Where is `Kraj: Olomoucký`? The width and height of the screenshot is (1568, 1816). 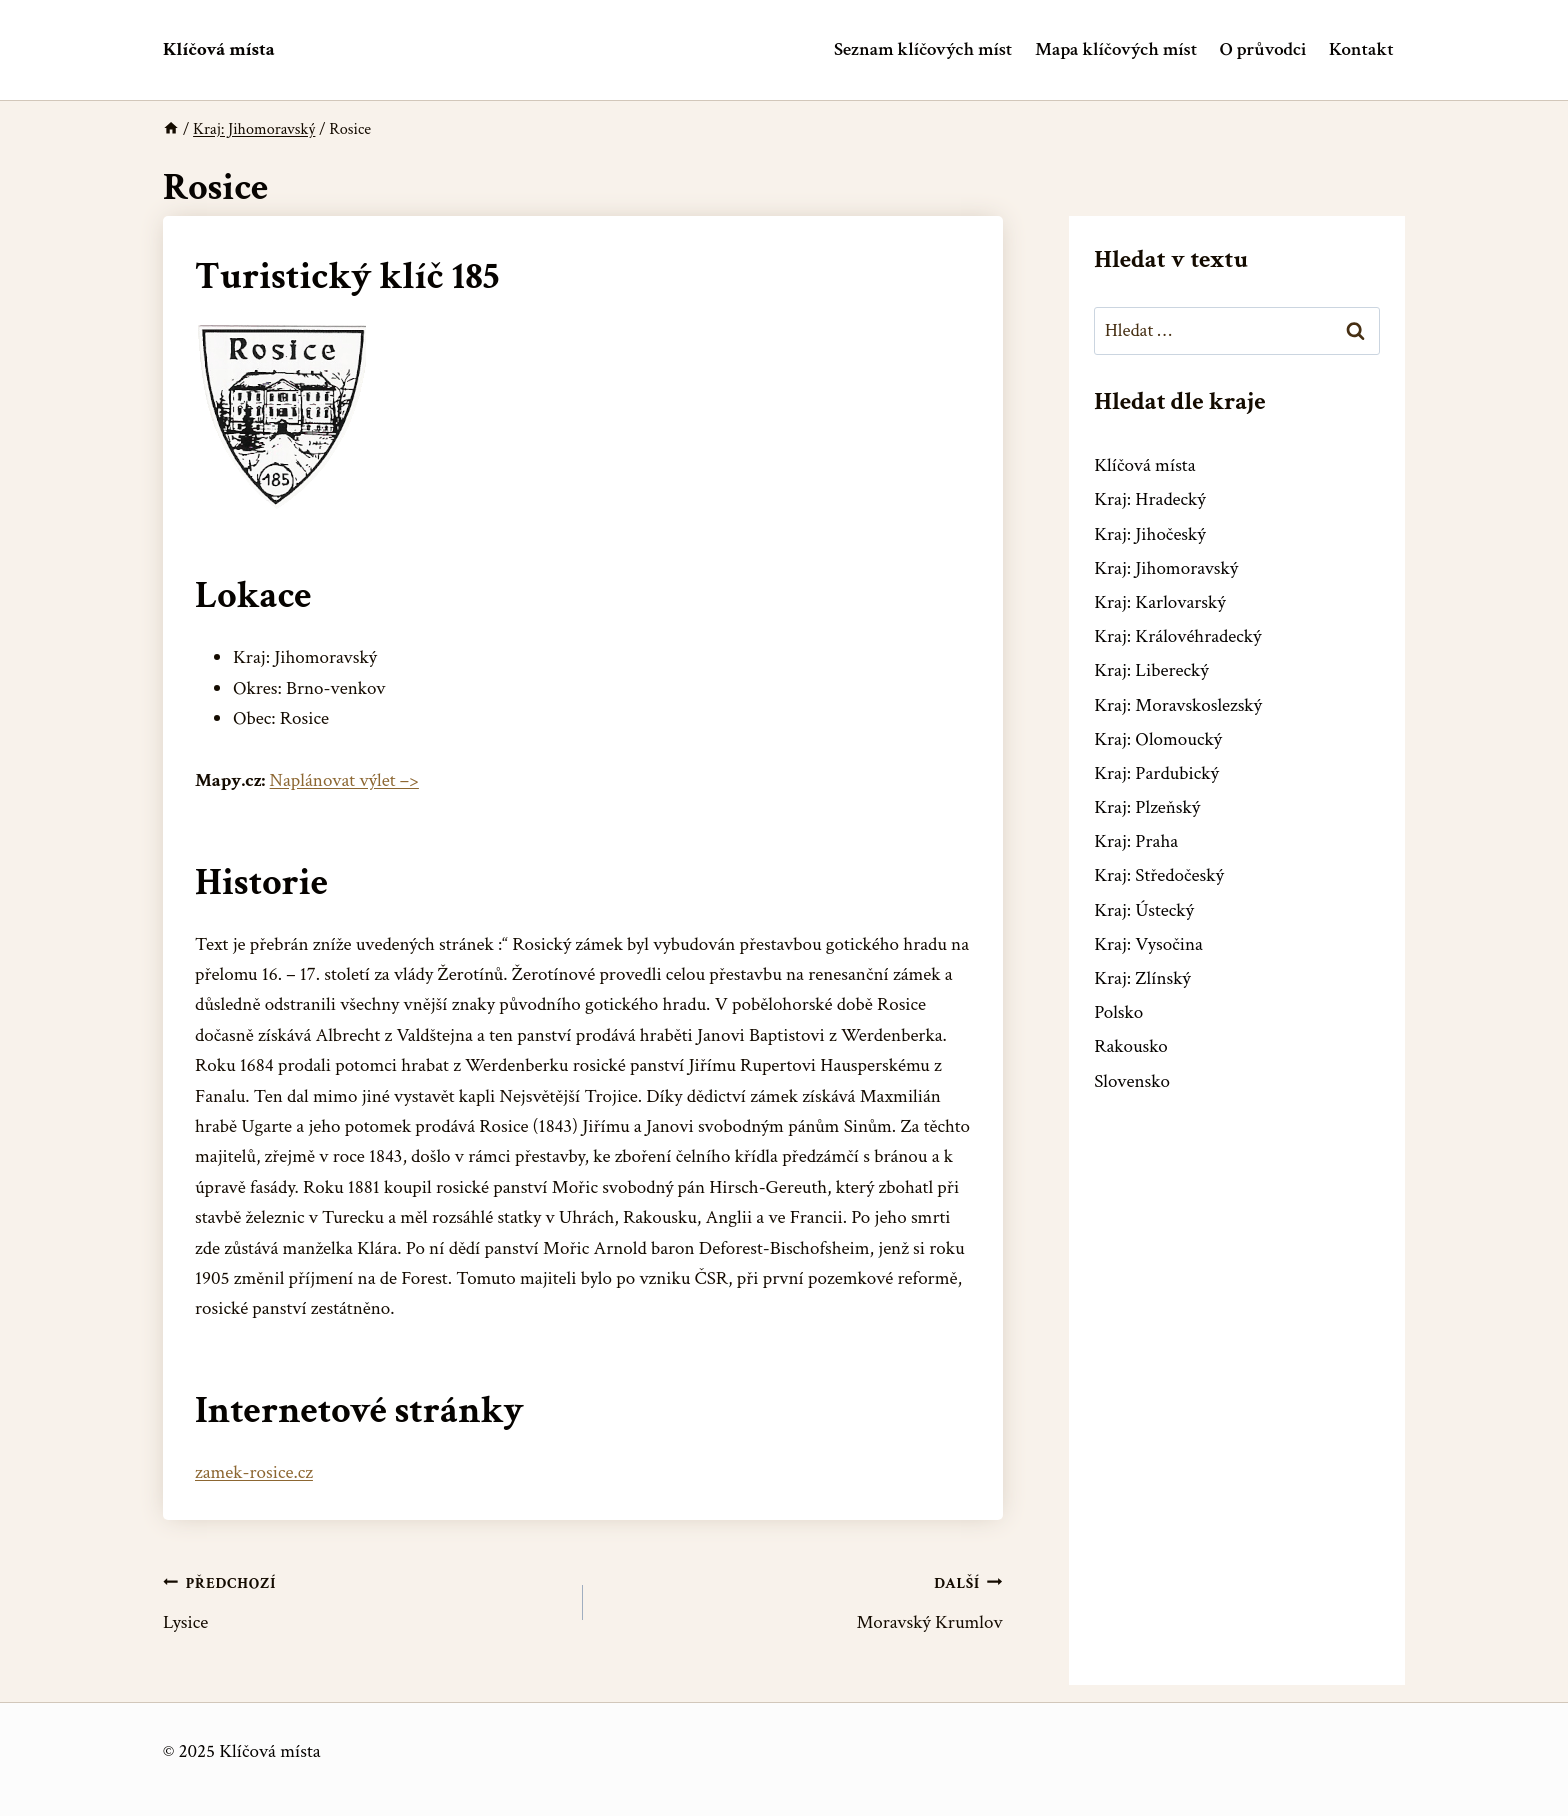 Kraj: Olomoucký is located at coordinates (1158, 739).